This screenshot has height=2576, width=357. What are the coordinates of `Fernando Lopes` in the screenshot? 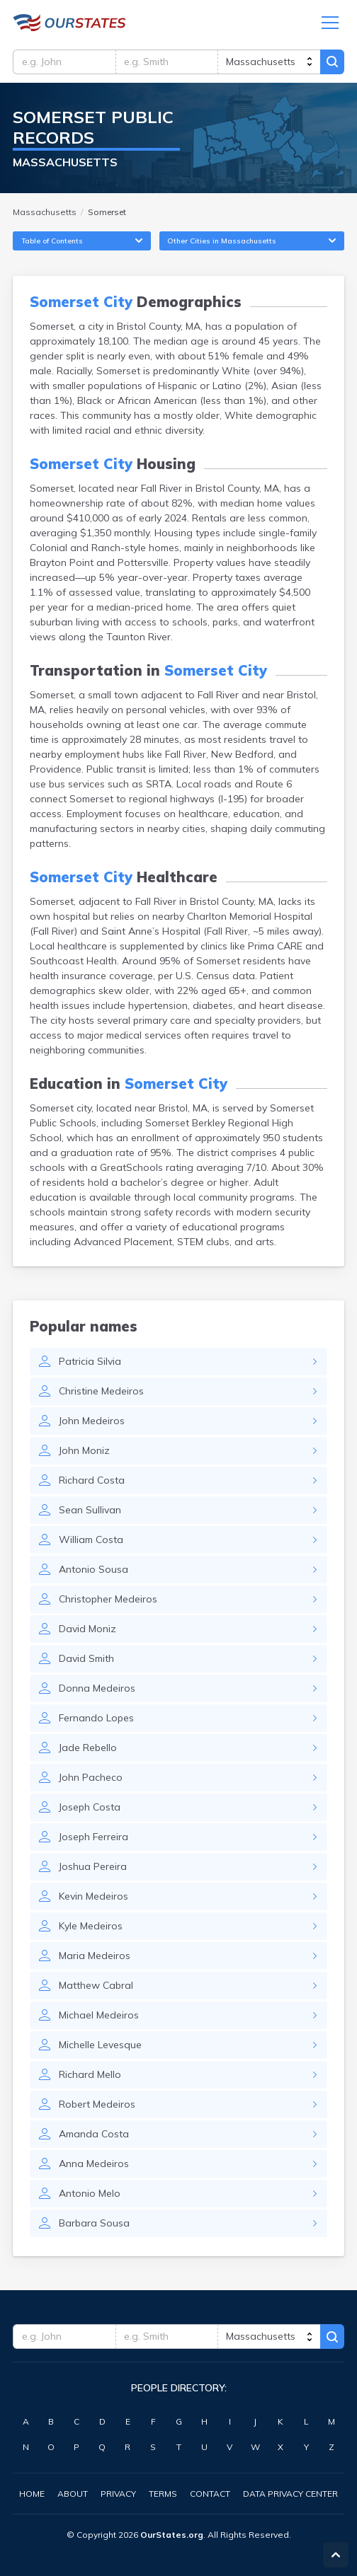 It's located at (96, 1717).